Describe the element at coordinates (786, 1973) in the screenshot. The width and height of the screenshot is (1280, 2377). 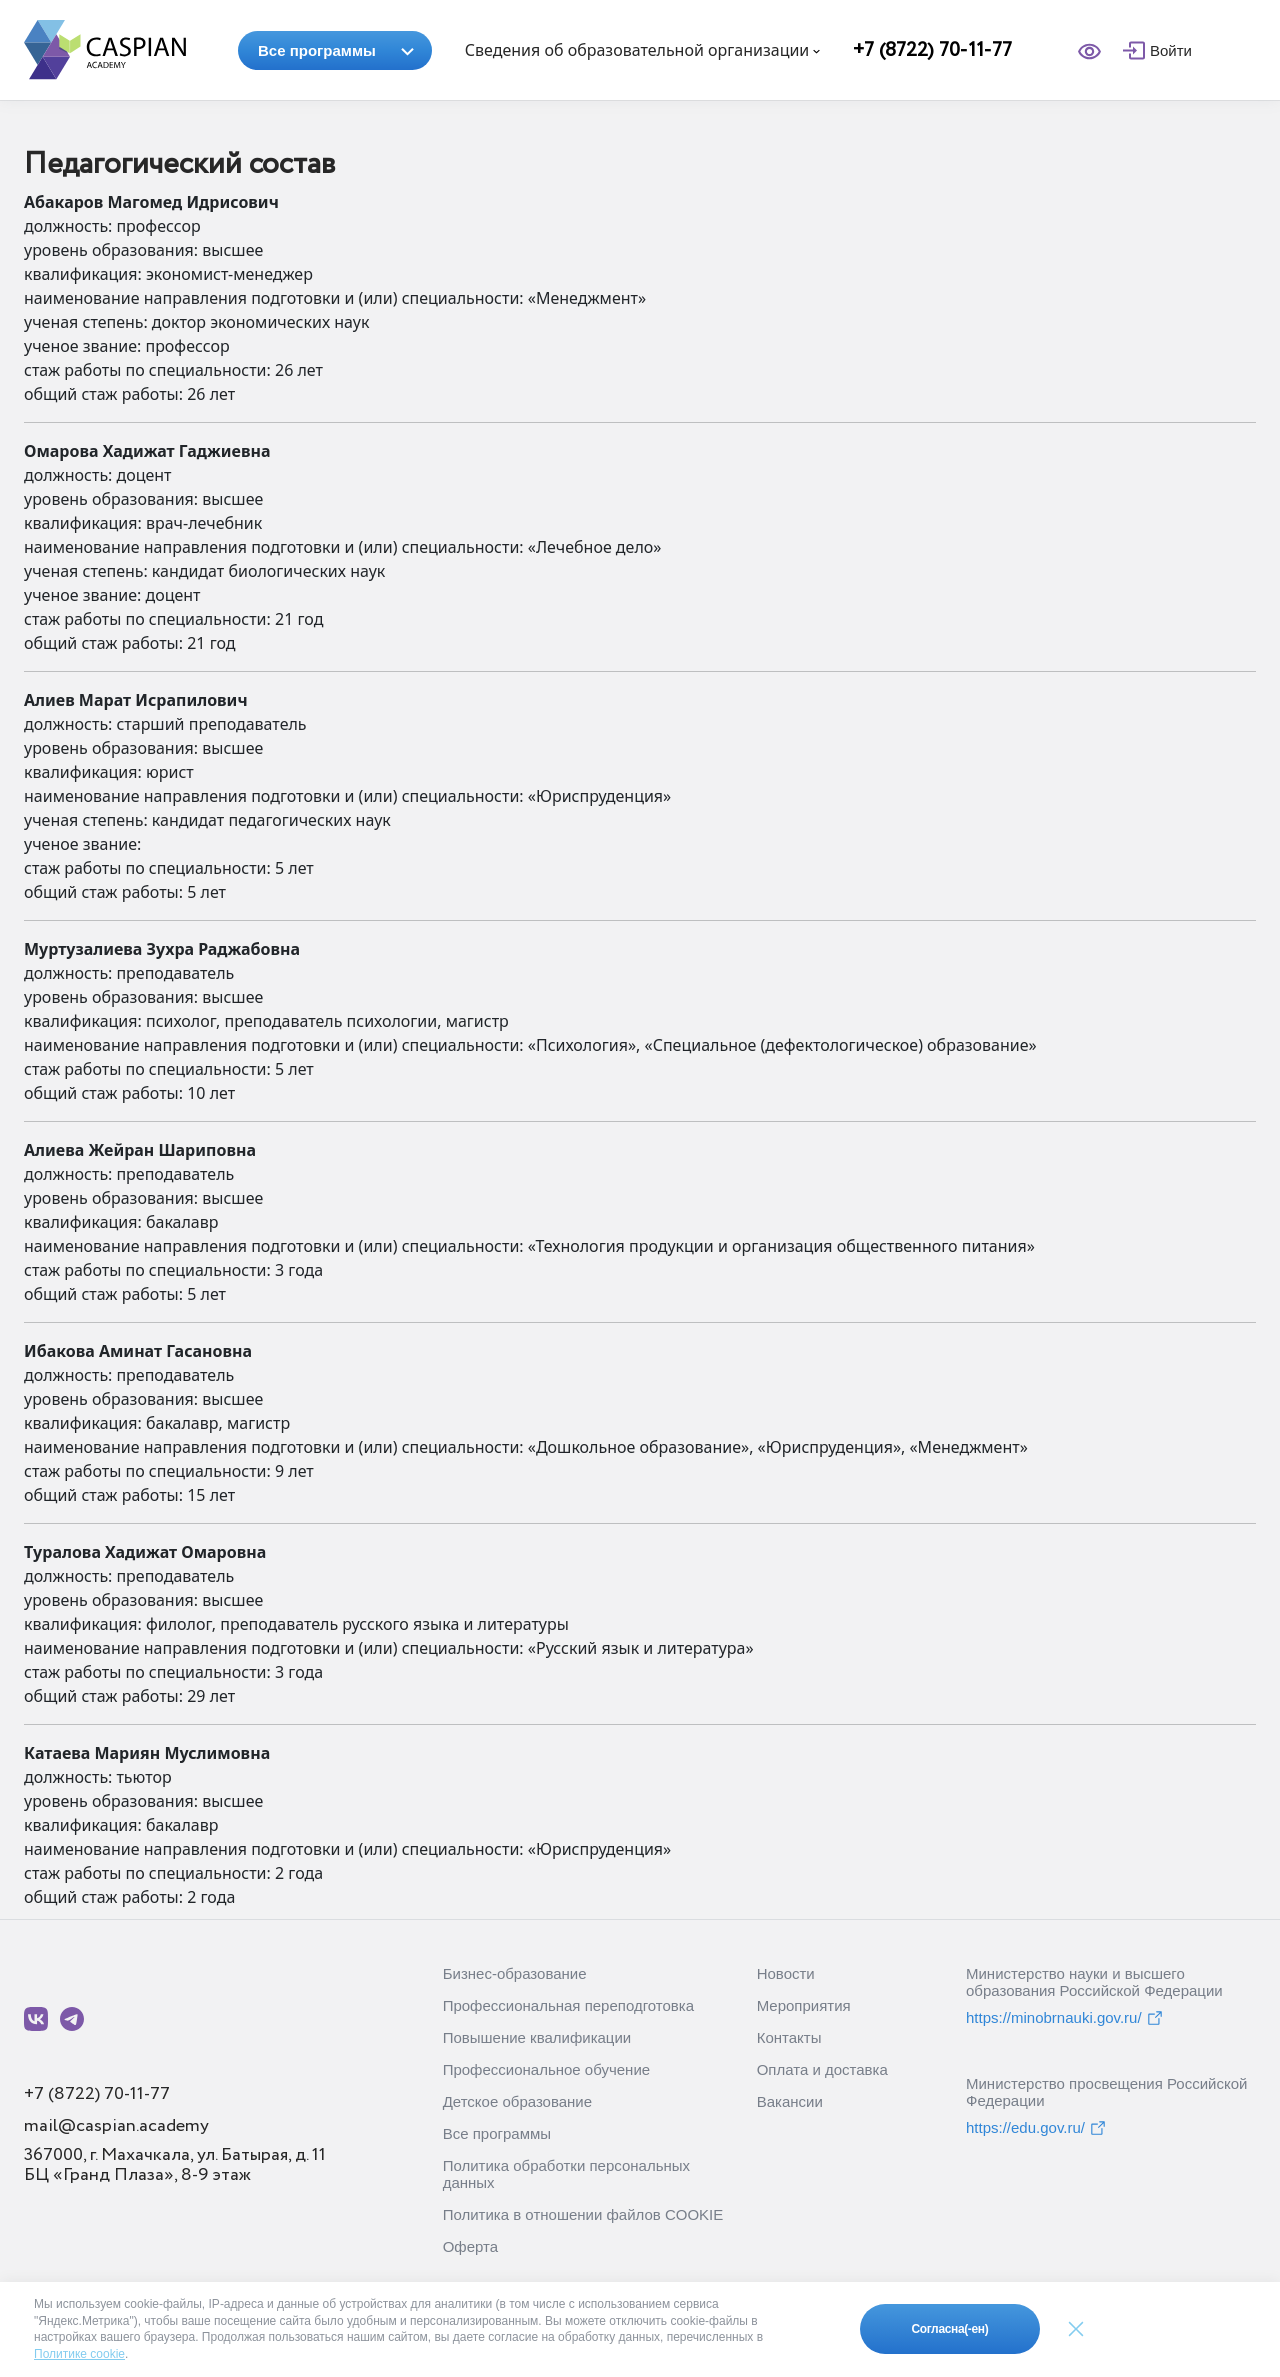
I see `Новости` at that location.